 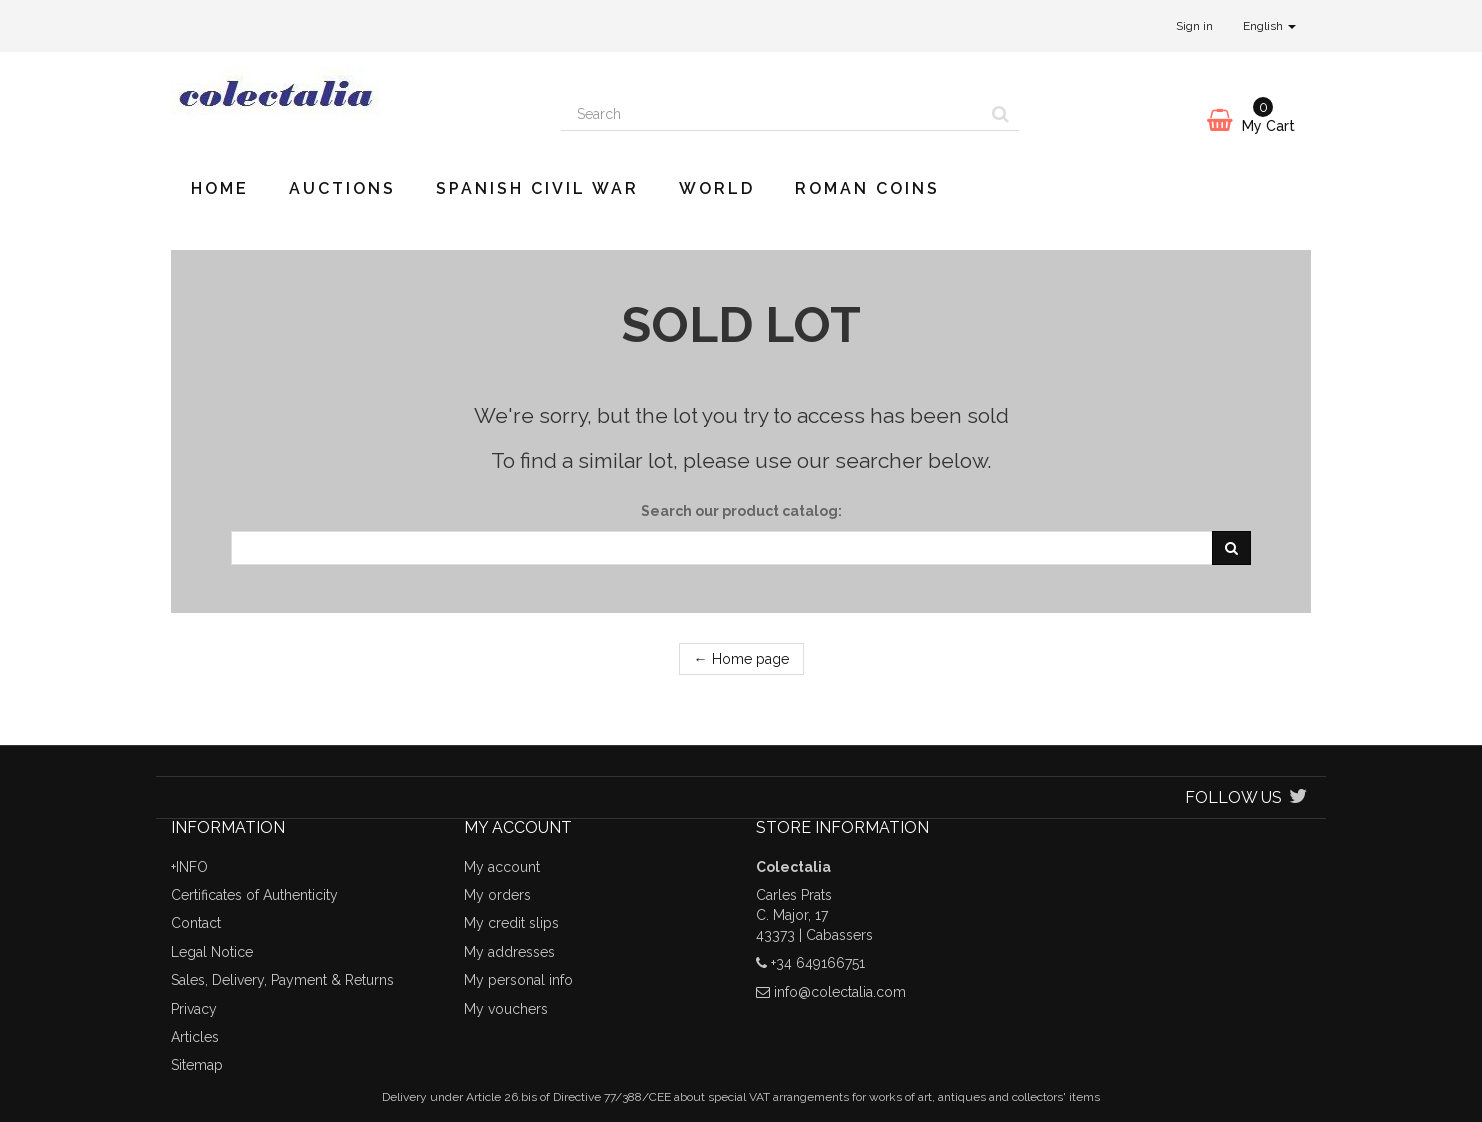 What do you see at coordinates (196, 923) in the screenshot?
I see `Contact` at bounding box center [196, 923].